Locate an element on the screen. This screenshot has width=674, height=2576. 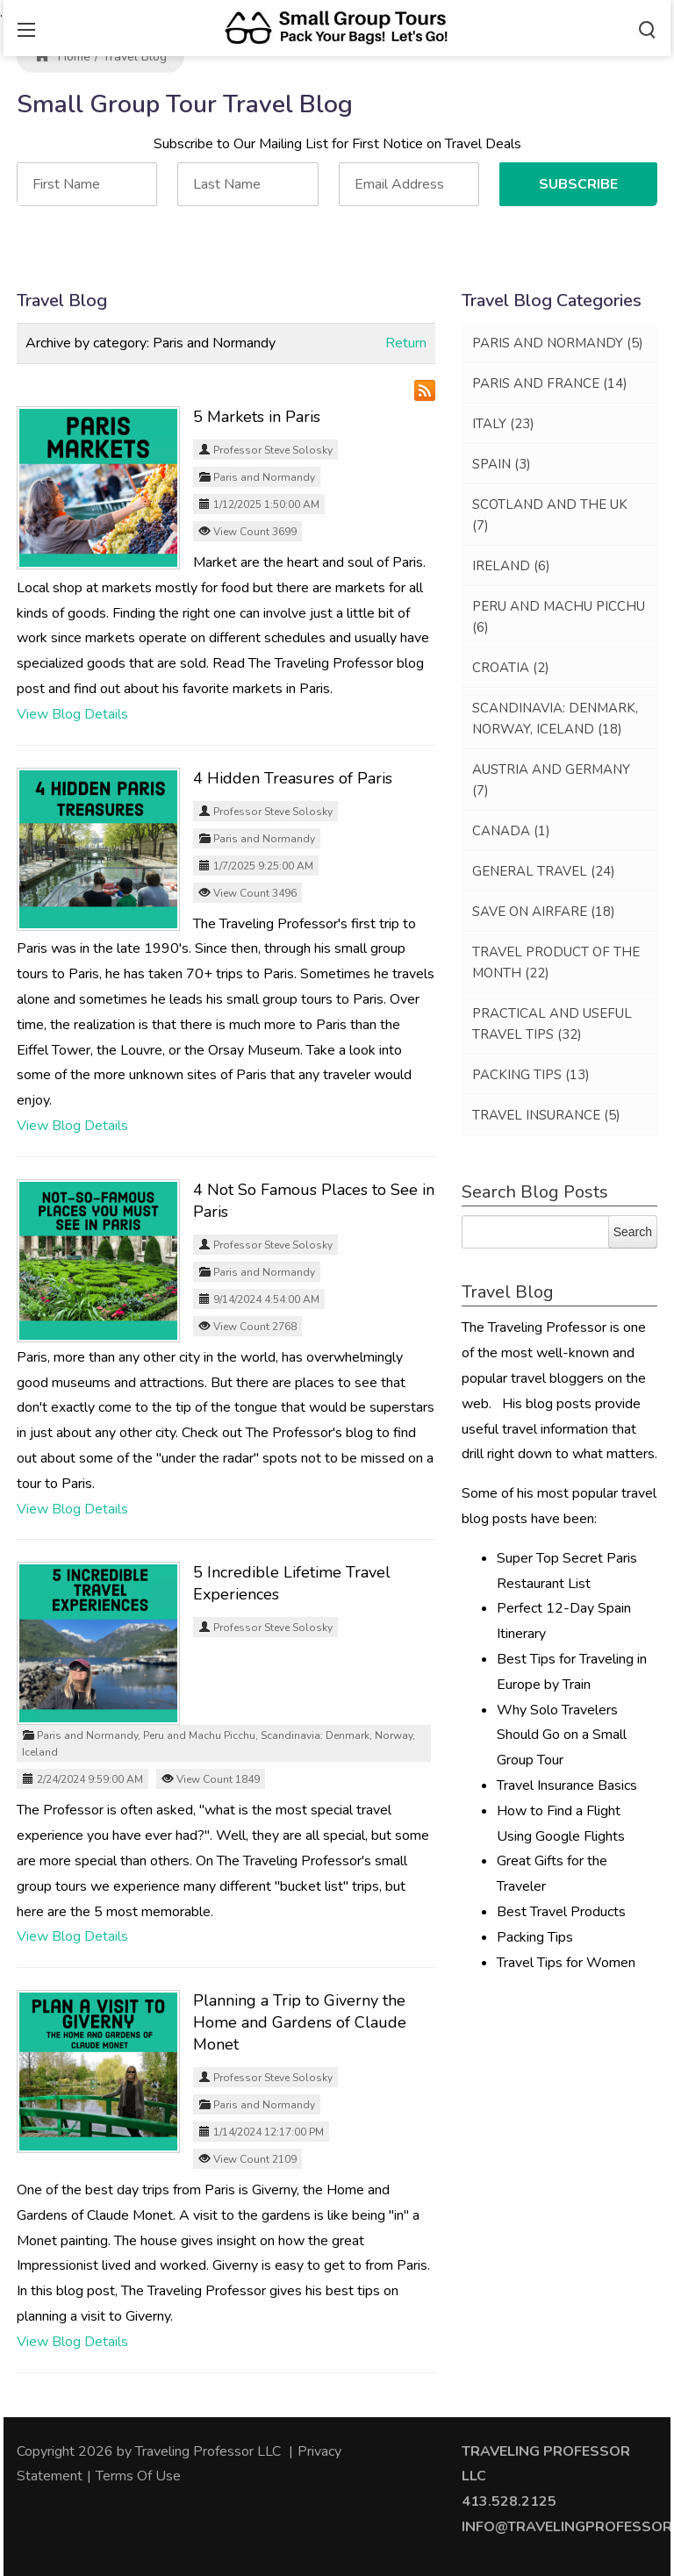
Home is located at coordinates (62, 56).